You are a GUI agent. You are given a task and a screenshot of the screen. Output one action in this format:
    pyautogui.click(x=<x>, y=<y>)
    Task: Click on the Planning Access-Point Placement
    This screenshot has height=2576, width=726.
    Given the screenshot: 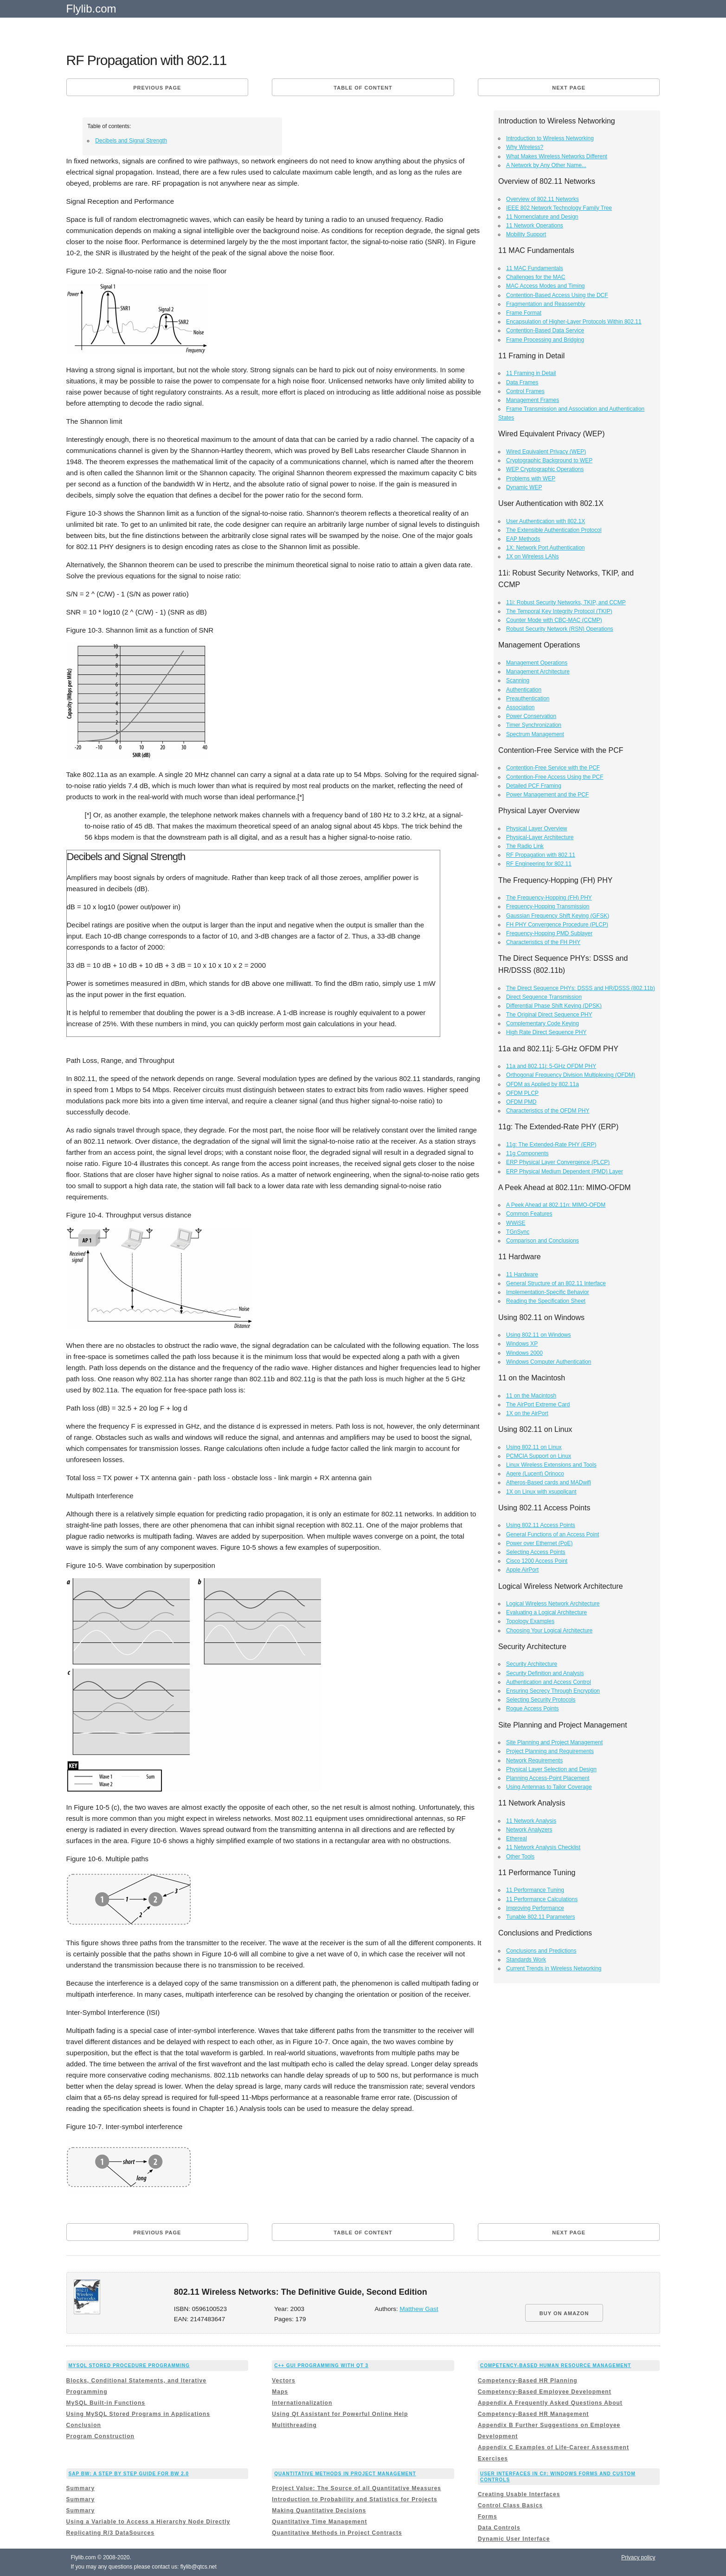 What is the action you would take?
    pyautogui.click(x=547, y=1778)
    